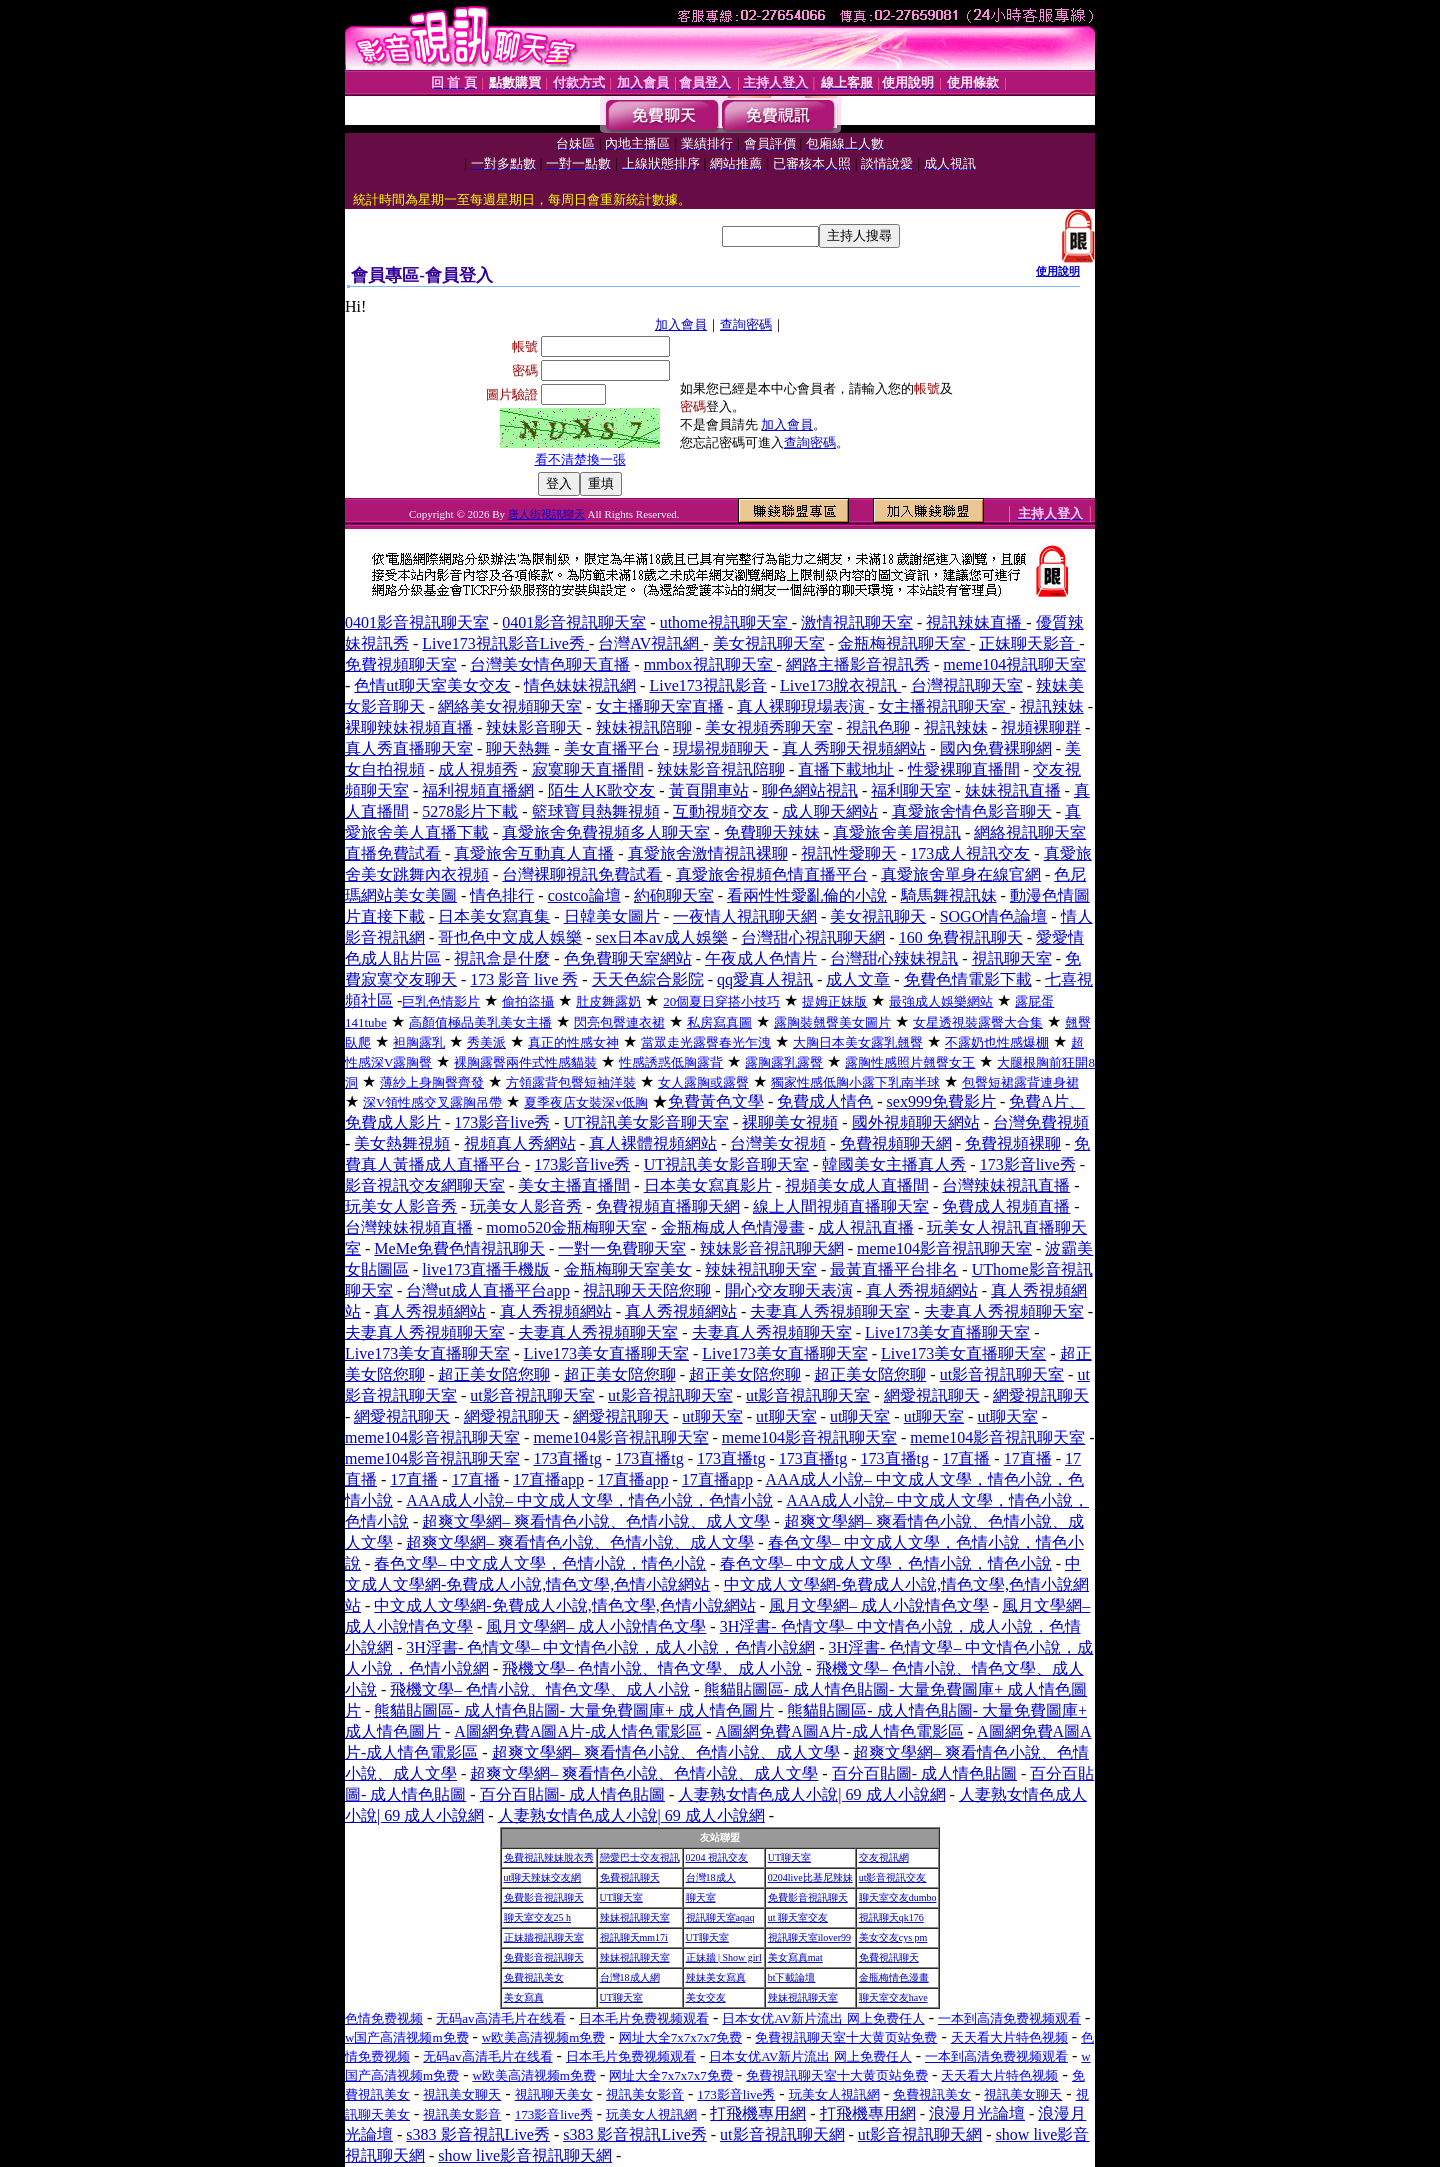 The image size is (1440, 2167). What do you see at coordinates (578, 1731) in the screenshot?
I see `A圖網免費A圖A片-成人情色電影區` at bounding box center [578, 1731].